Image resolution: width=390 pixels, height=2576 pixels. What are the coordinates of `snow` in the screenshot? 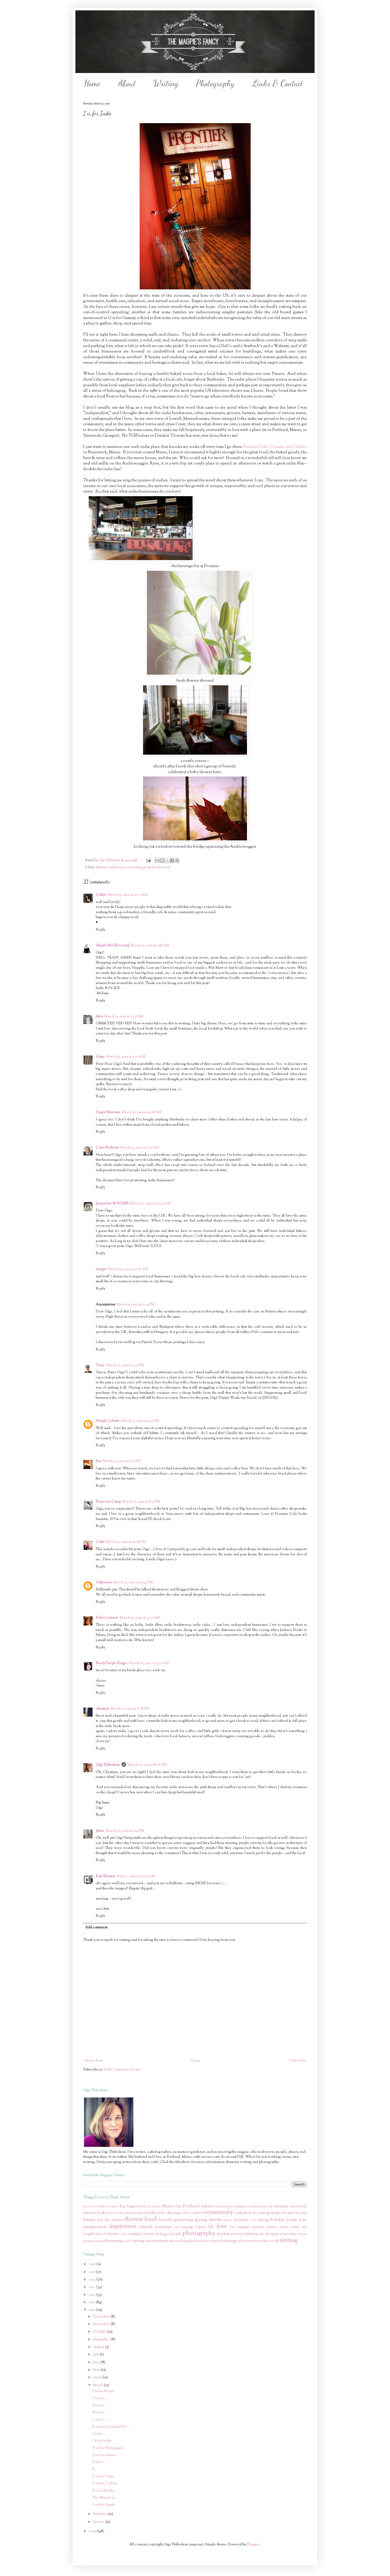 It's located at (128, 2241).